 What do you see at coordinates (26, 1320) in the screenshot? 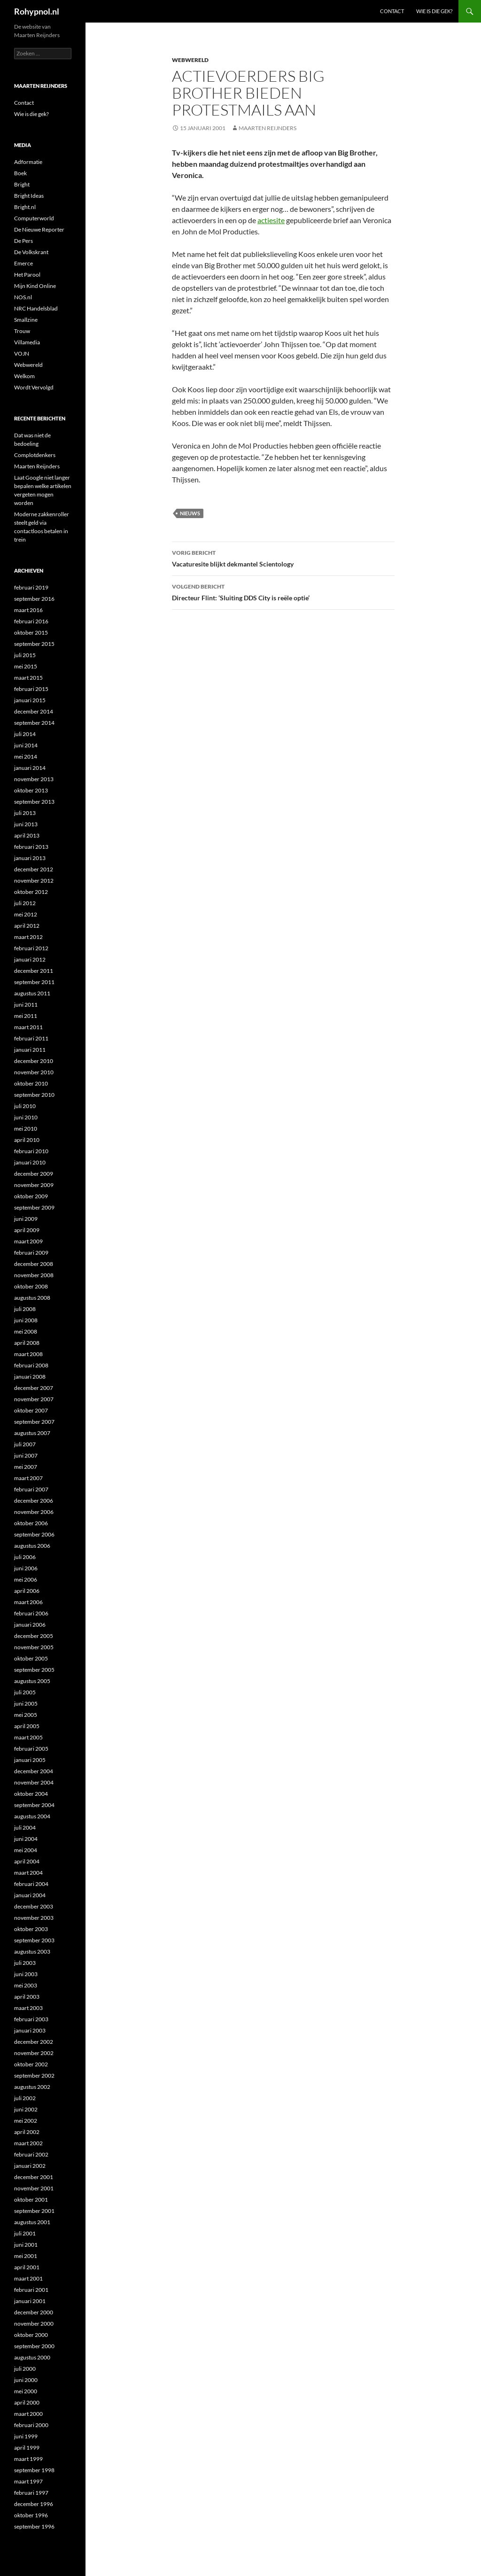
I see `juni 2008` at bounding box center [26, 1320].